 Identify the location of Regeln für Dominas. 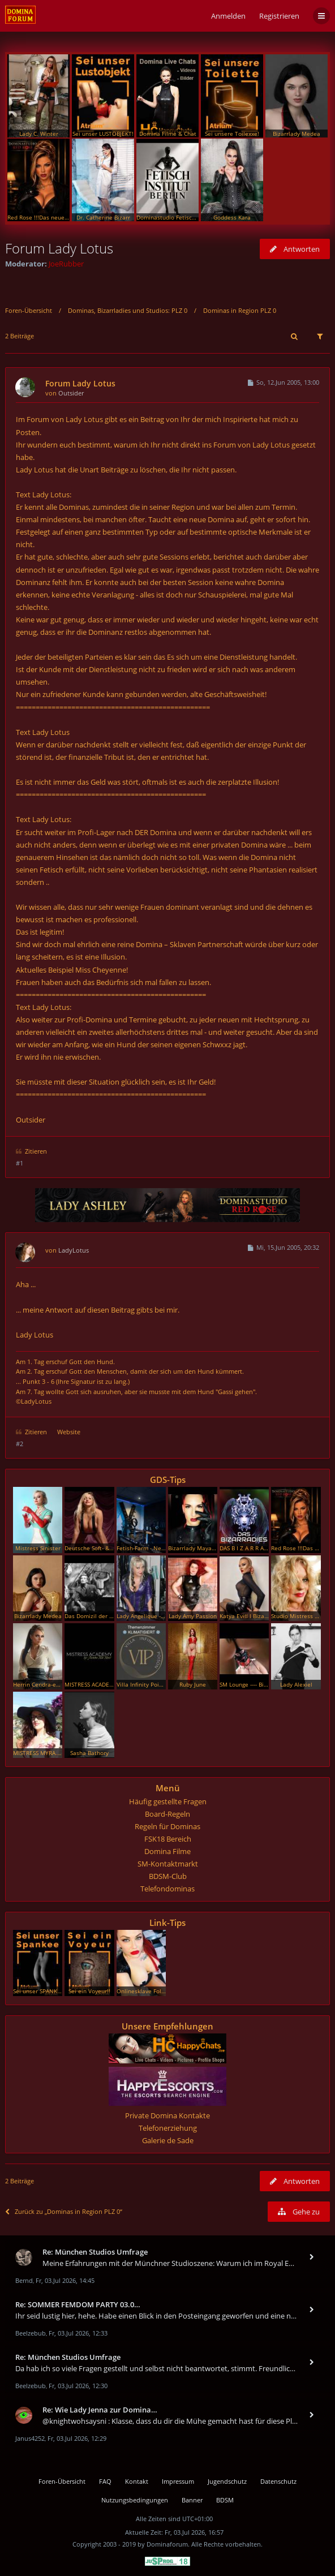
(167, 1826).